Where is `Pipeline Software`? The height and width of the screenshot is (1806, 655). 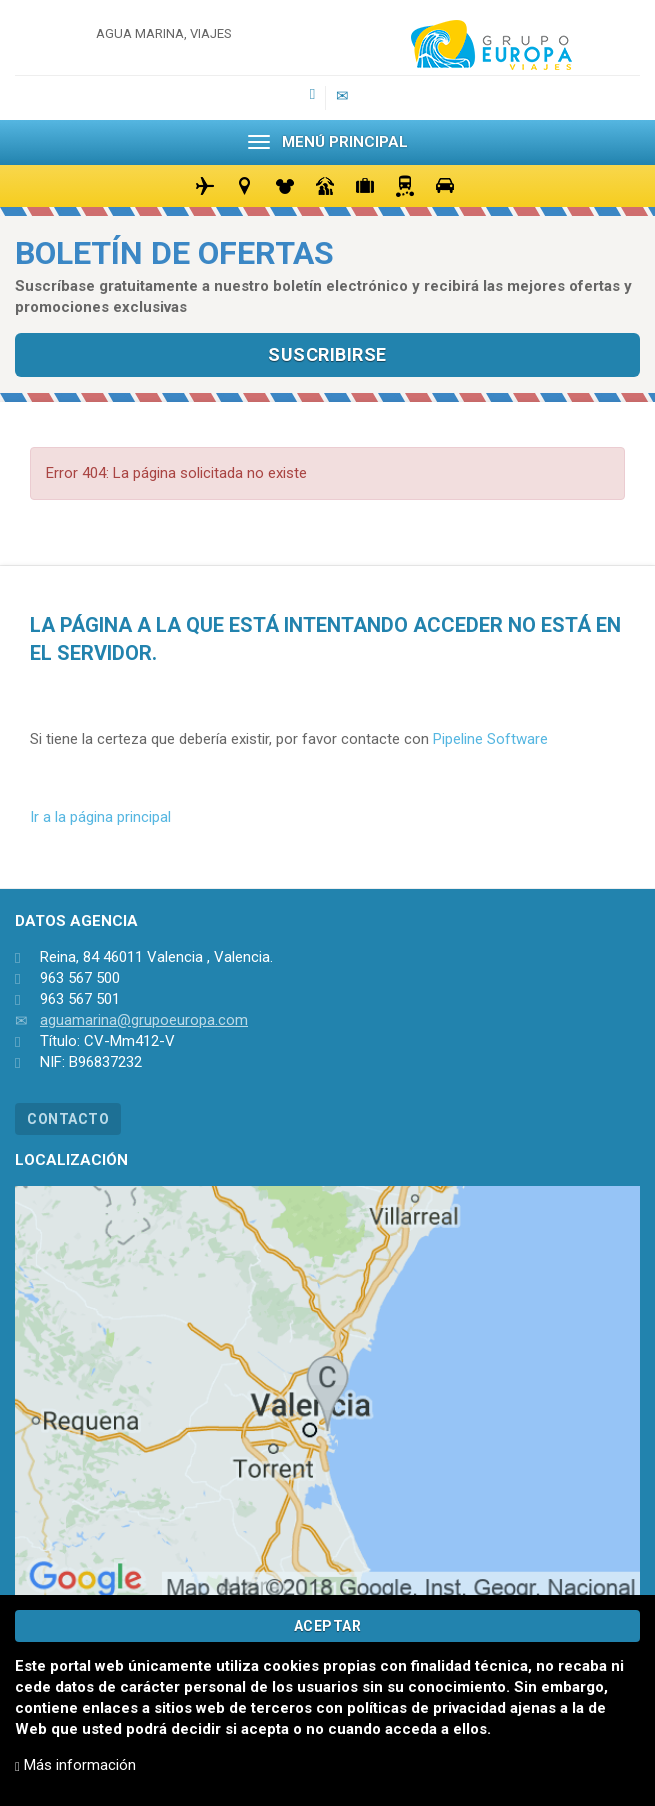 Pipeline Software is located at coordinates (490, 739).